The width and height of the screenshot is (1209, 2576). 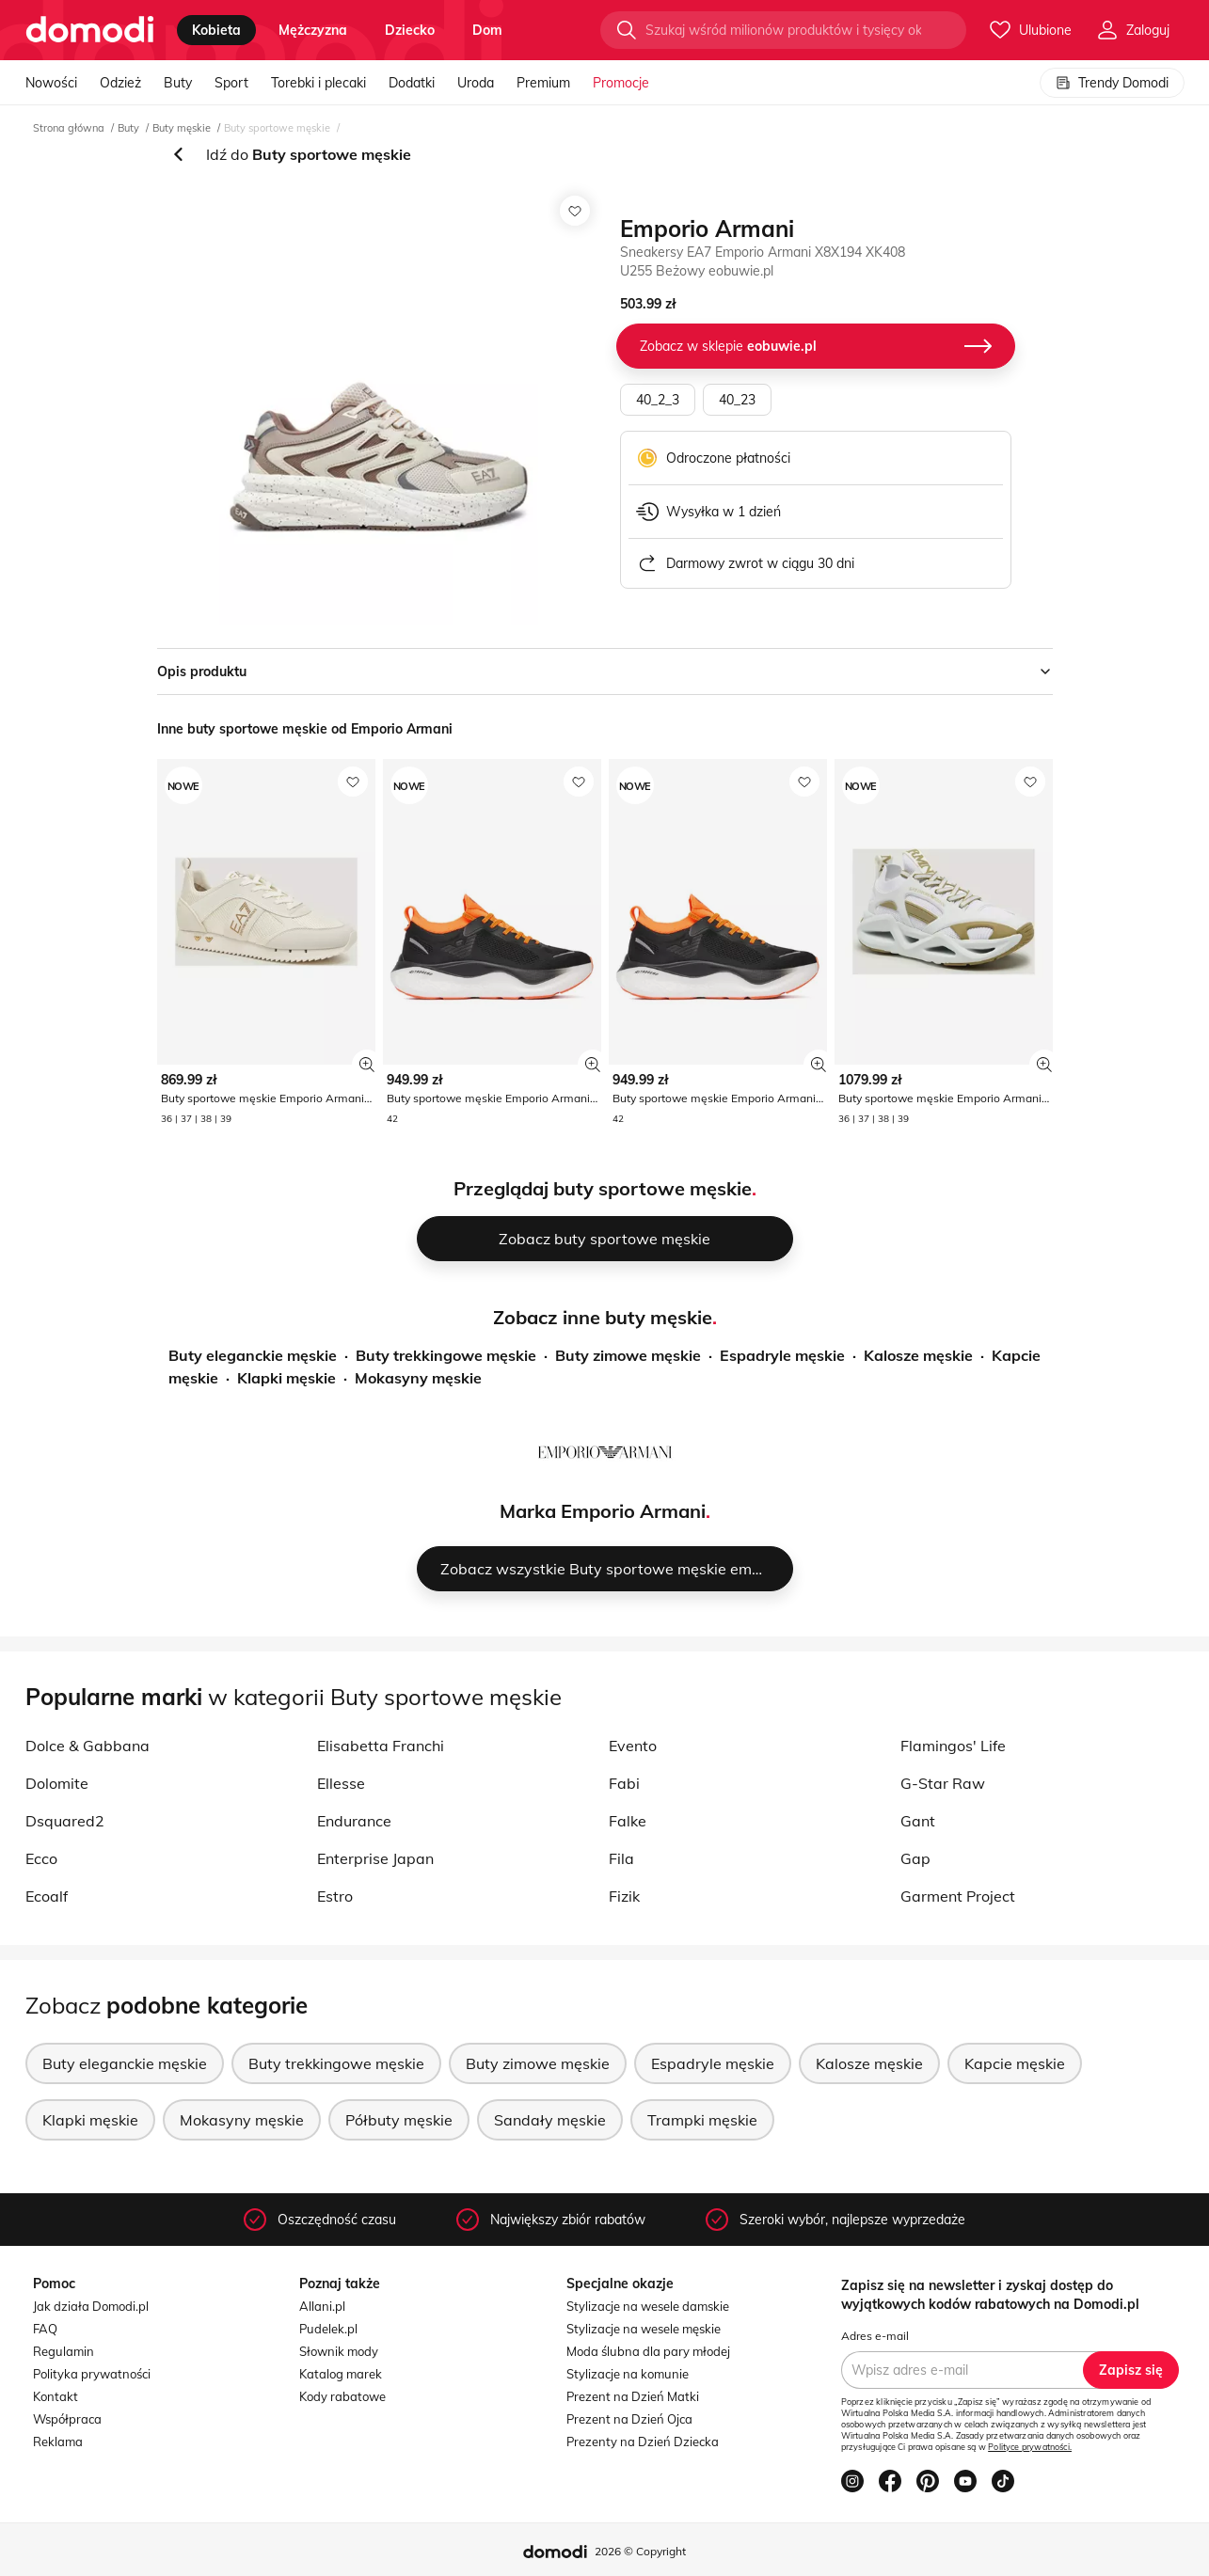 What do you see at coordinates (782, 1355) in the screenshot?
I see `Espadryle męskie` at bounding box center [782, 1355].